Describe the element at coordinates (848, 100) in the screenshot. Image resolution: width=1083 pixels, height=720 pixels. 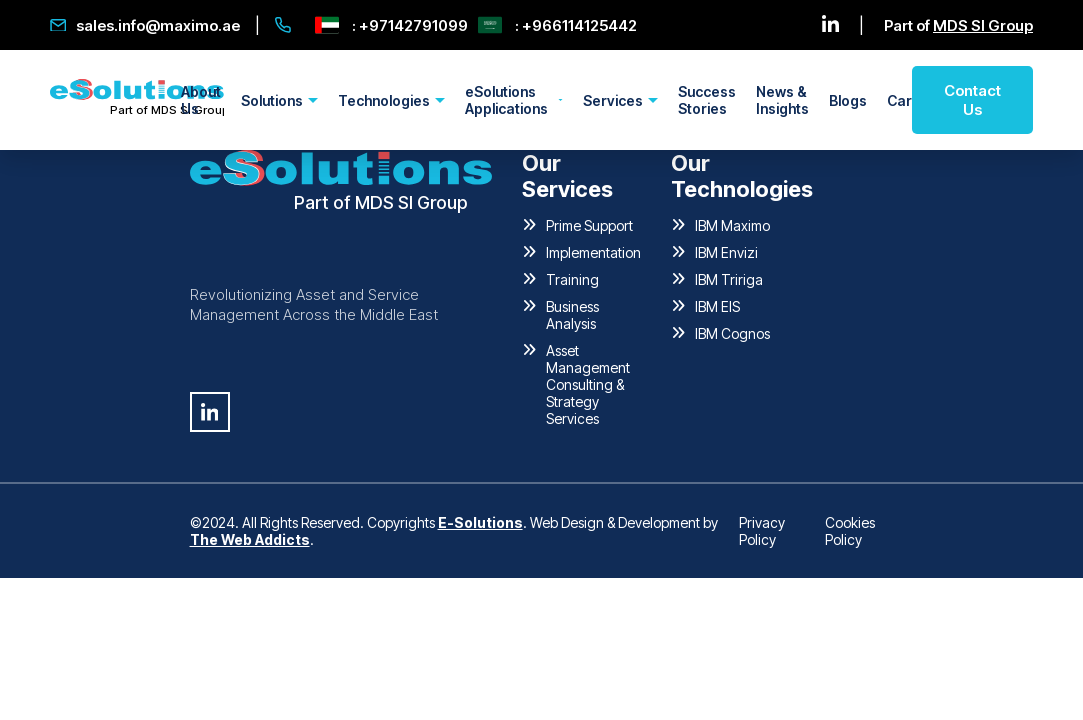
I see `Blogs` at that location.